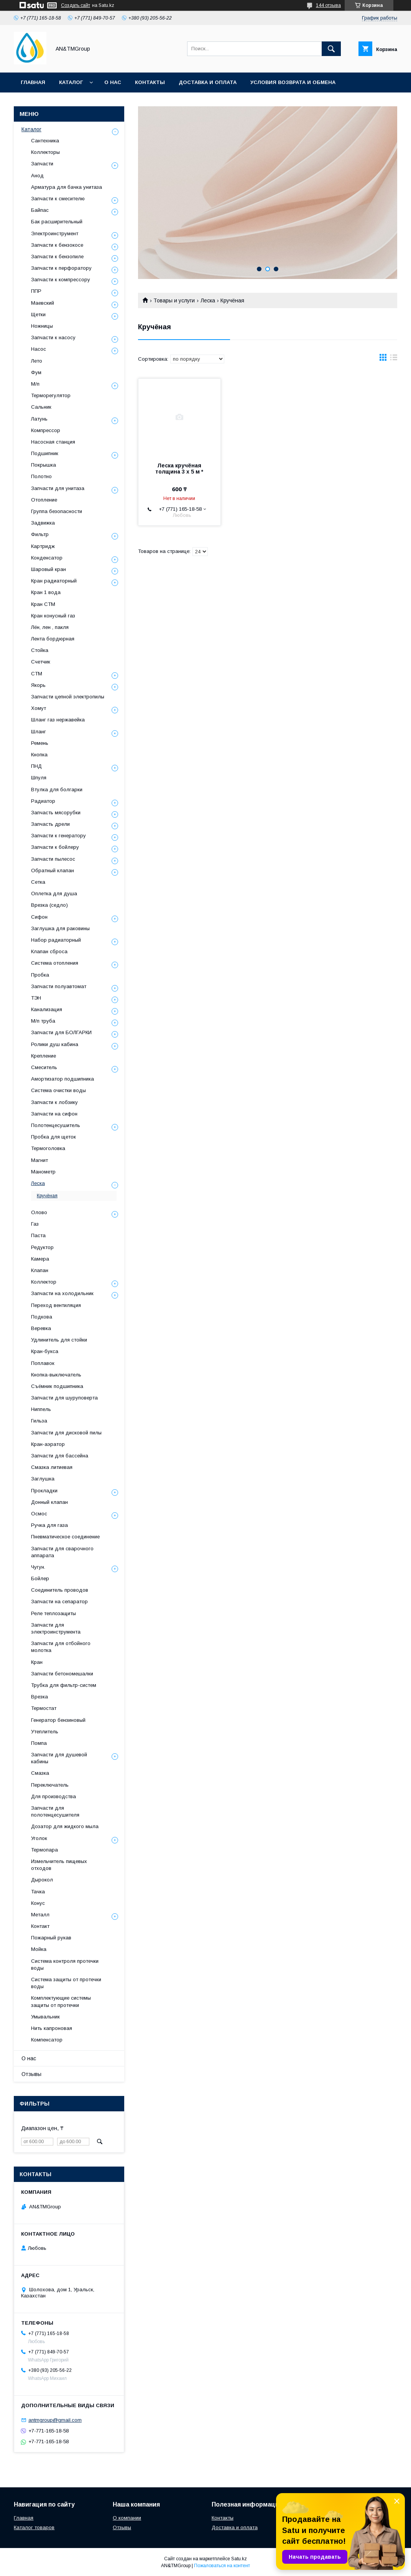  What do you see at coordinates (51, 395) in the screenshot?
I see `Терморегулятор` at bounding box center [51, 395].